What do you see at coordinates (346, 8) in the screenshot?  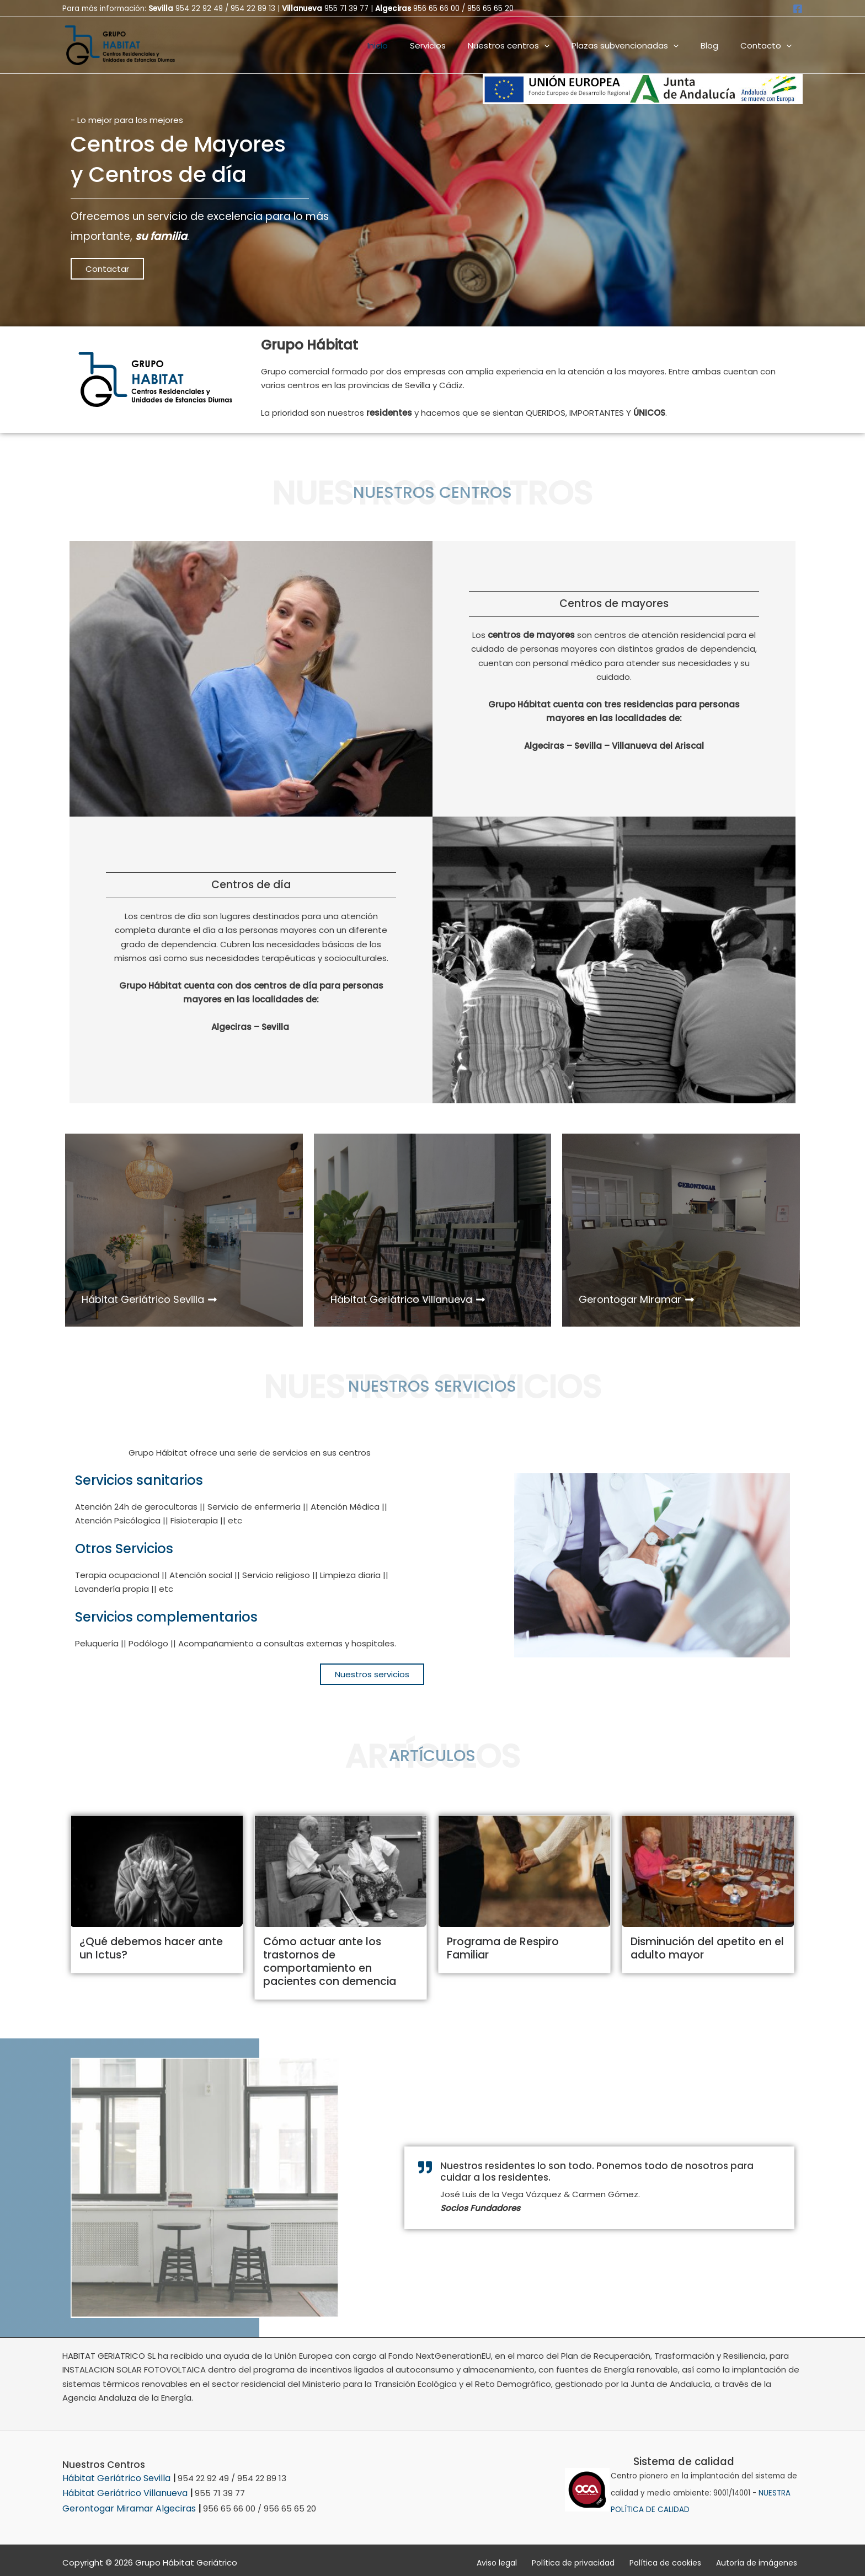 I see `955 71 39 77` at bounding box center [346, 8].